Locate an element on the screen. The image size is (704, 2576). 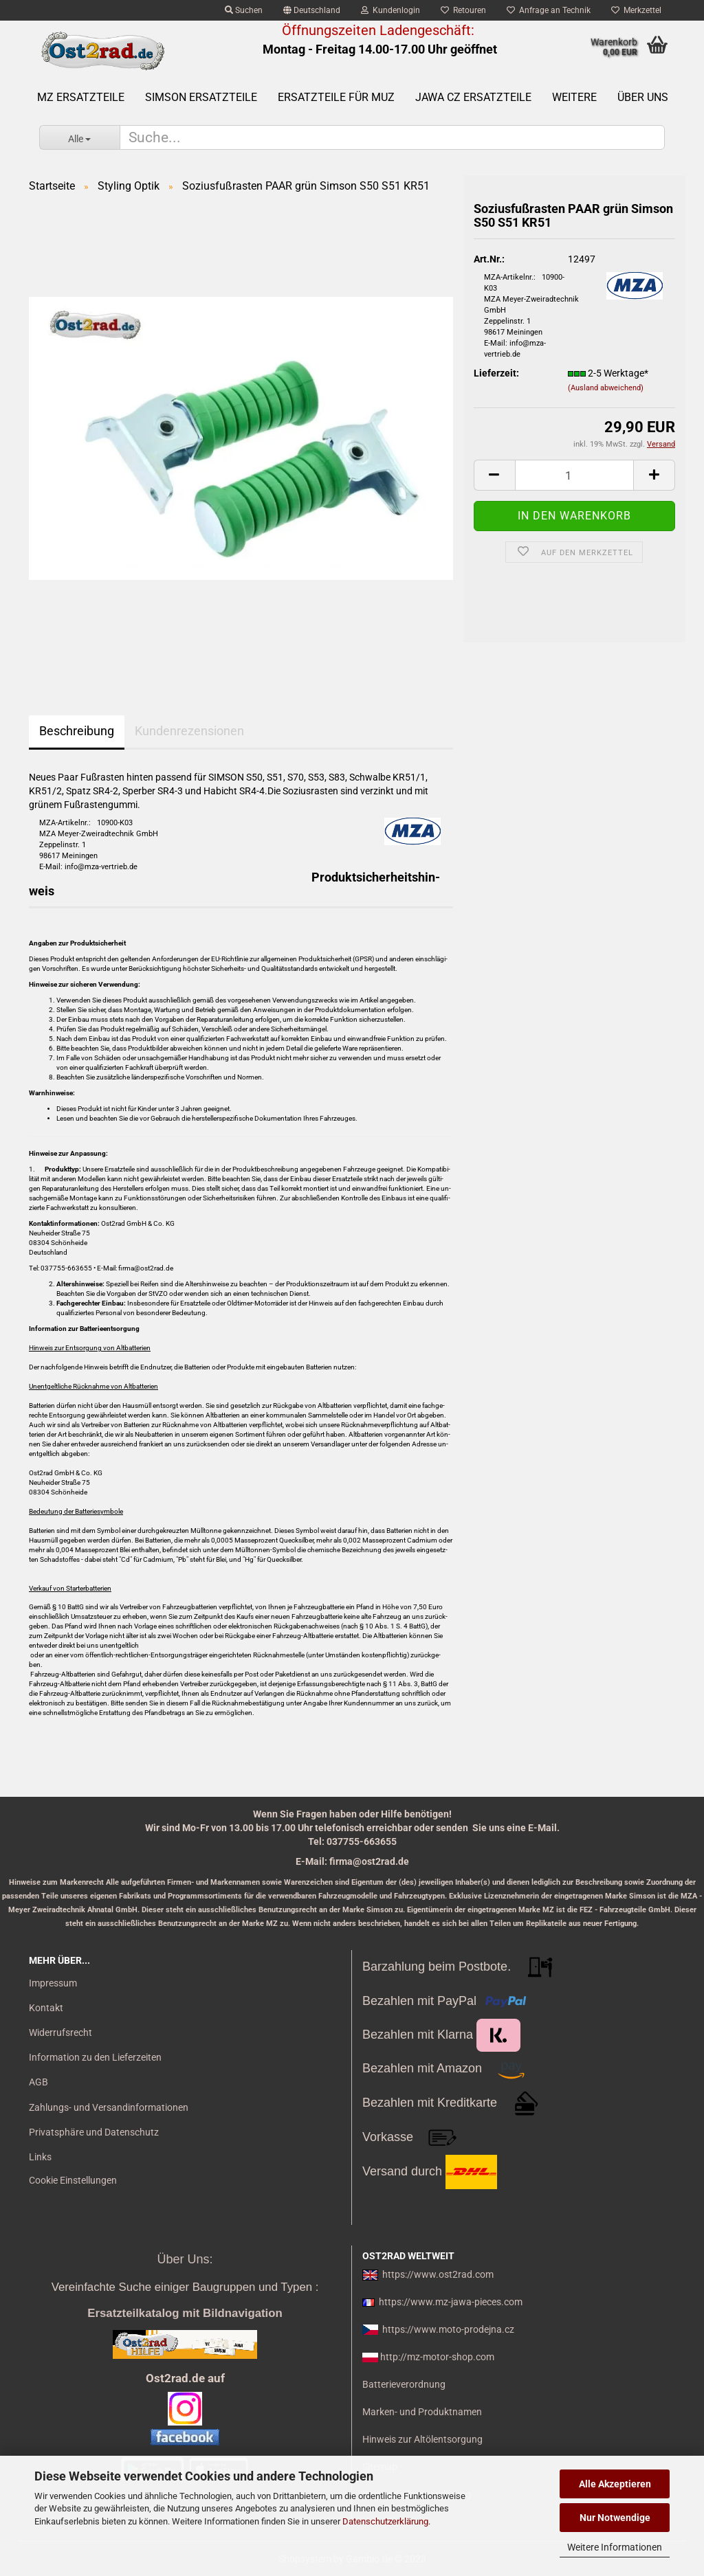
Ersatzteile für MuZ is located at coordinates (336, 97).